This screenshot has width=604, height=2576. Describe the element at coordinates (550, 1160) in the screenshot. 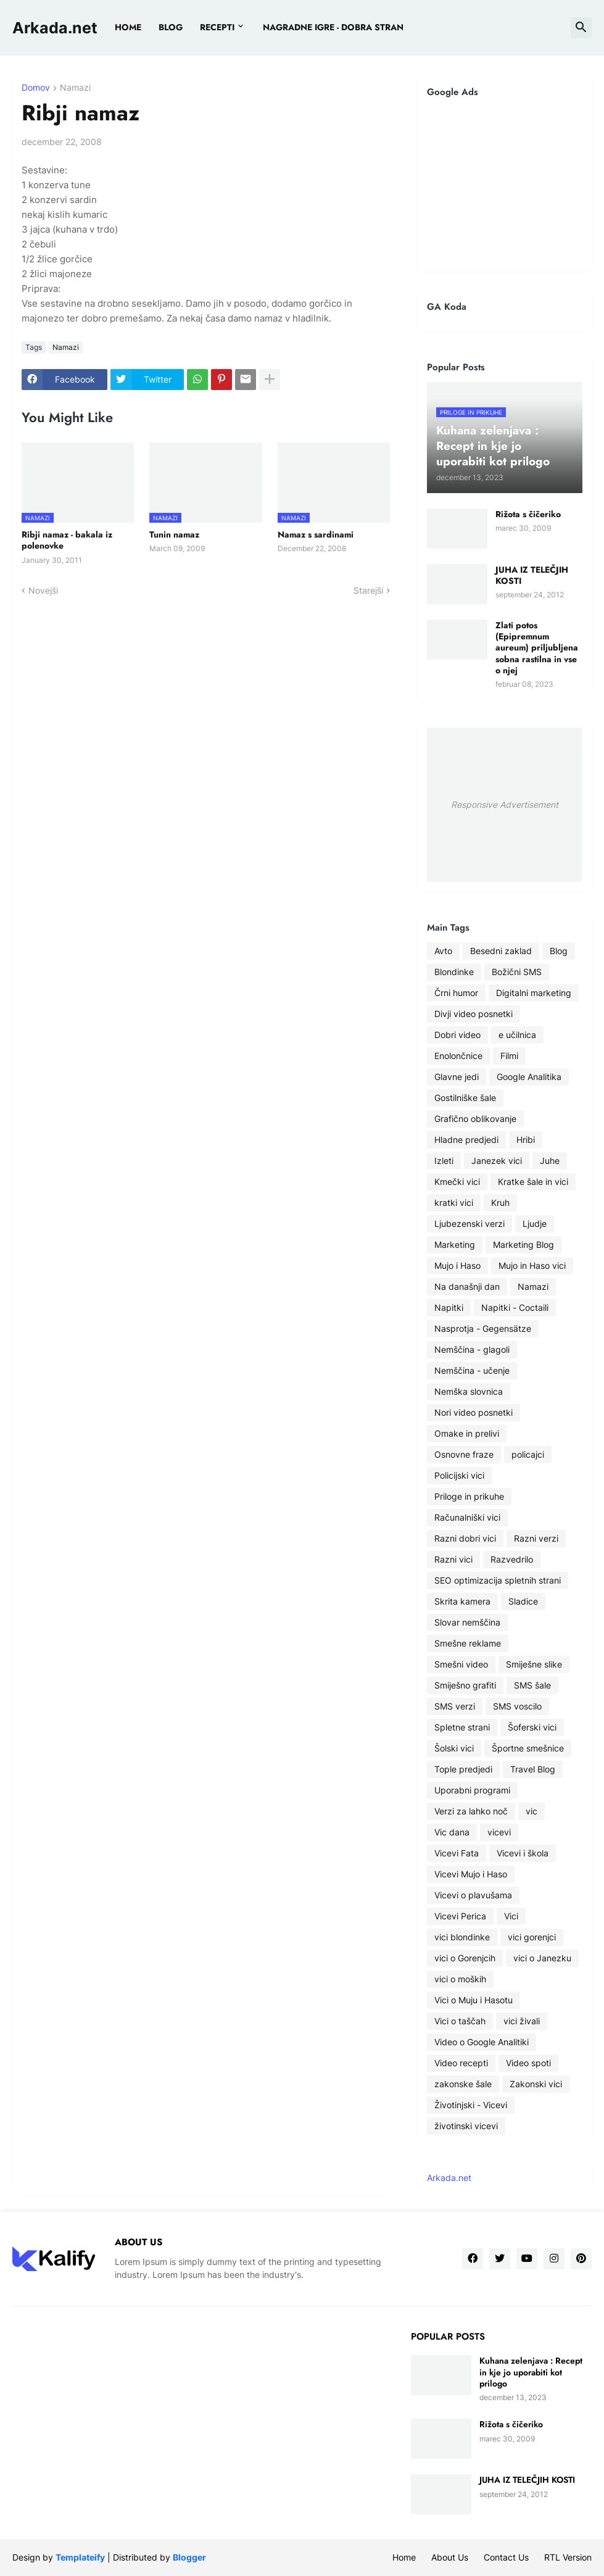

I see `Juhe` at that location.